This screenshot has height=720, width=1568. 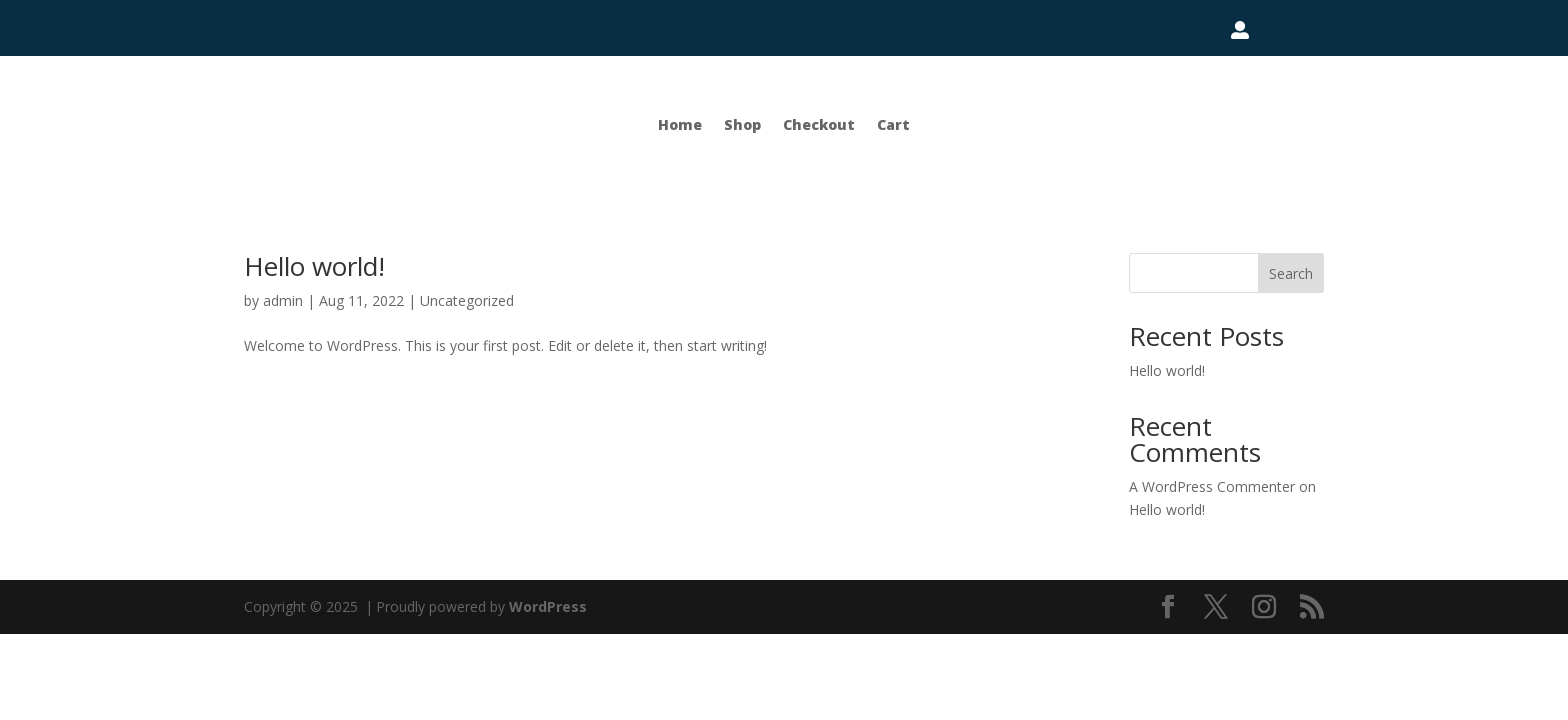 What do you see at coordinates (680, 124) in the screenshot?
I see `Home` at bounding box center [680, 124].